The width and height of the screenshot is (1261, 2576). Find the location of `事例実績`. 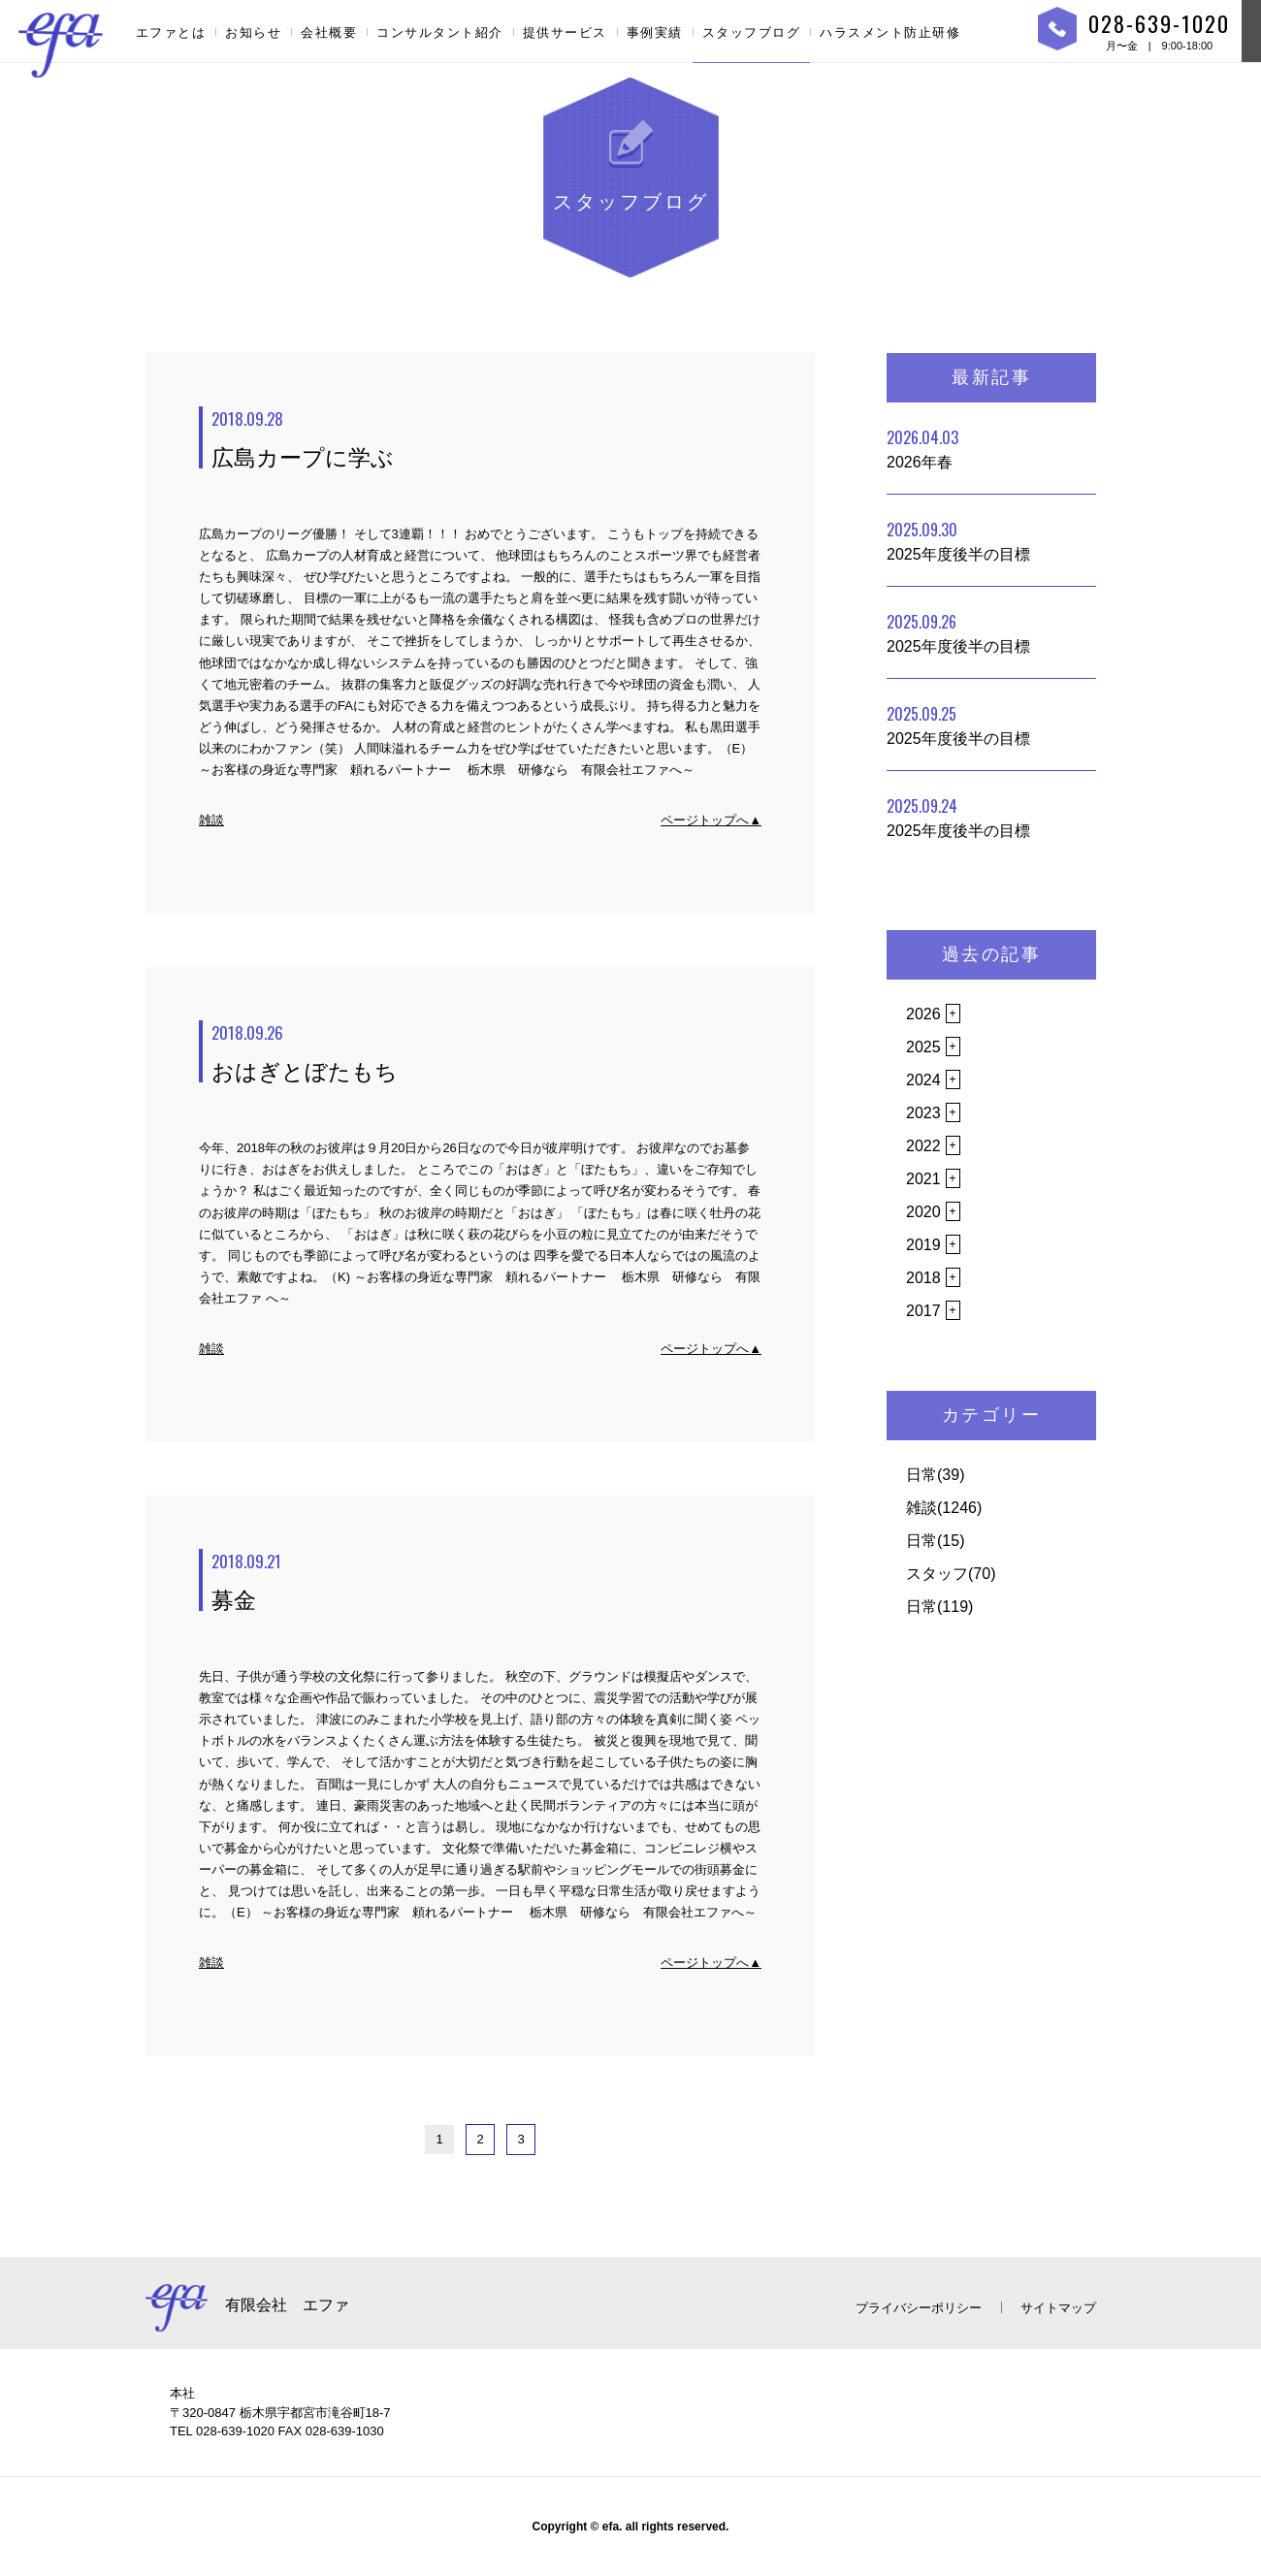

事例実績 is located at coordinates (655, 32).